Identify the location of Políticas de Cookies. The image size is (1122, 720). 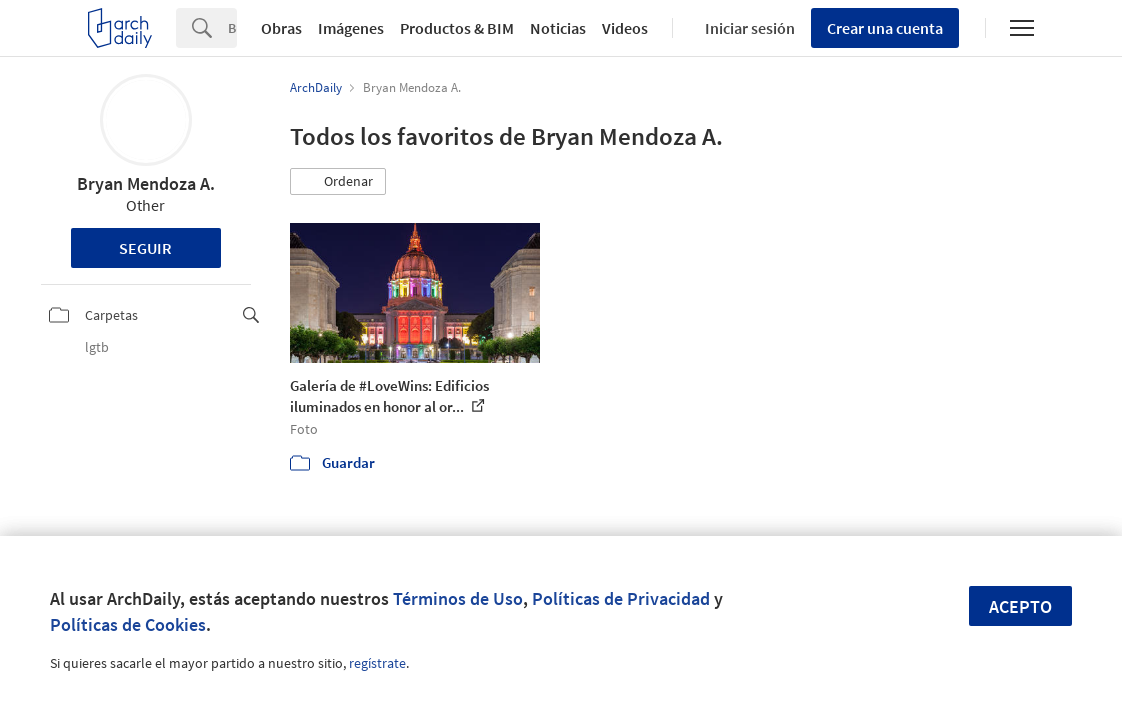
(128, 624).